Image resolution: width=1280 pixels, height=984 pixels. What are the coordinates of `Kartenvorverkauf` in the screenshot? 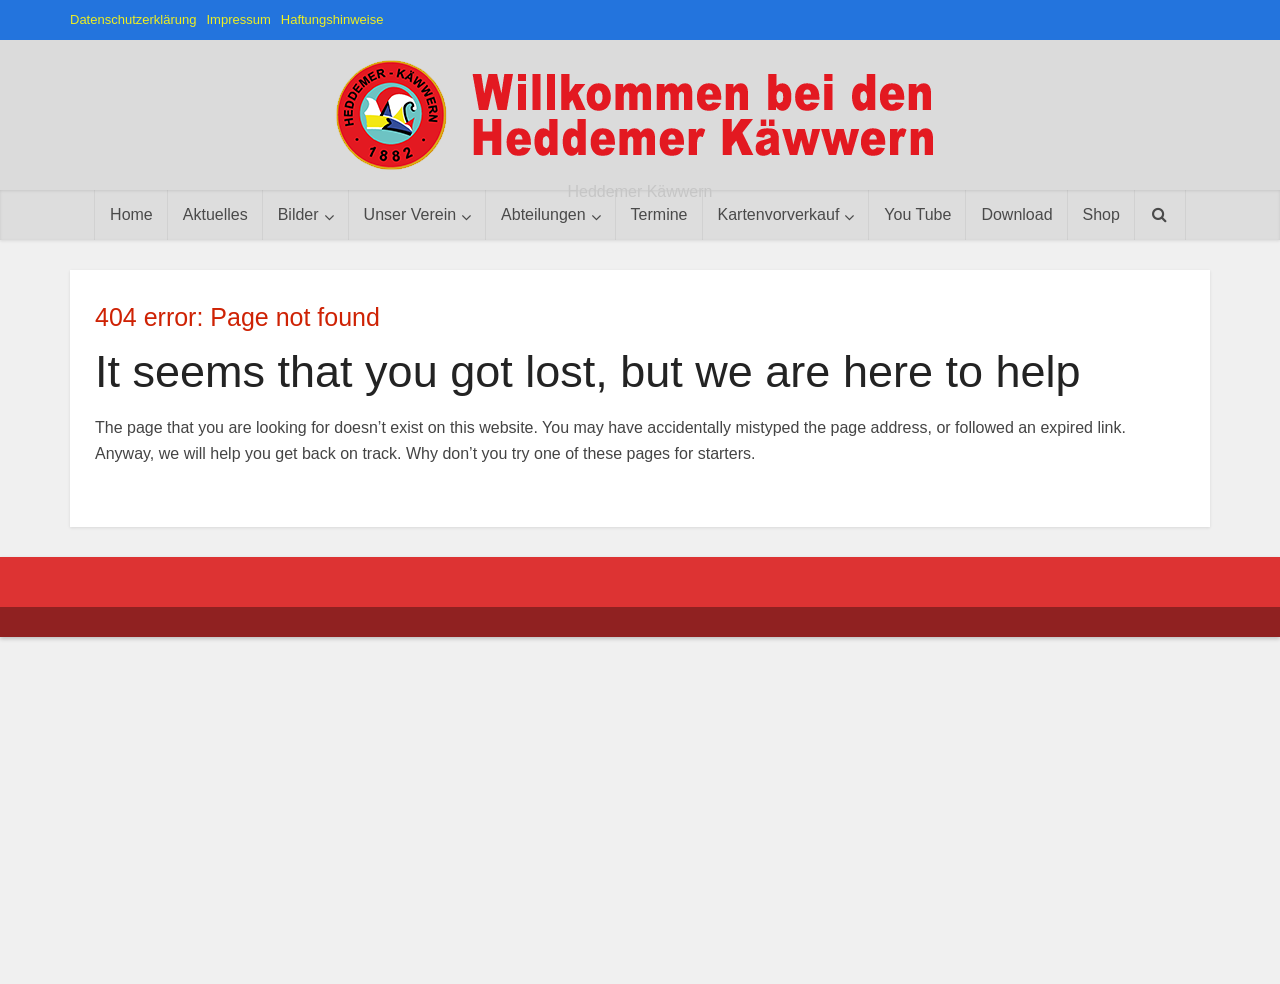 It's located at (779, 214).